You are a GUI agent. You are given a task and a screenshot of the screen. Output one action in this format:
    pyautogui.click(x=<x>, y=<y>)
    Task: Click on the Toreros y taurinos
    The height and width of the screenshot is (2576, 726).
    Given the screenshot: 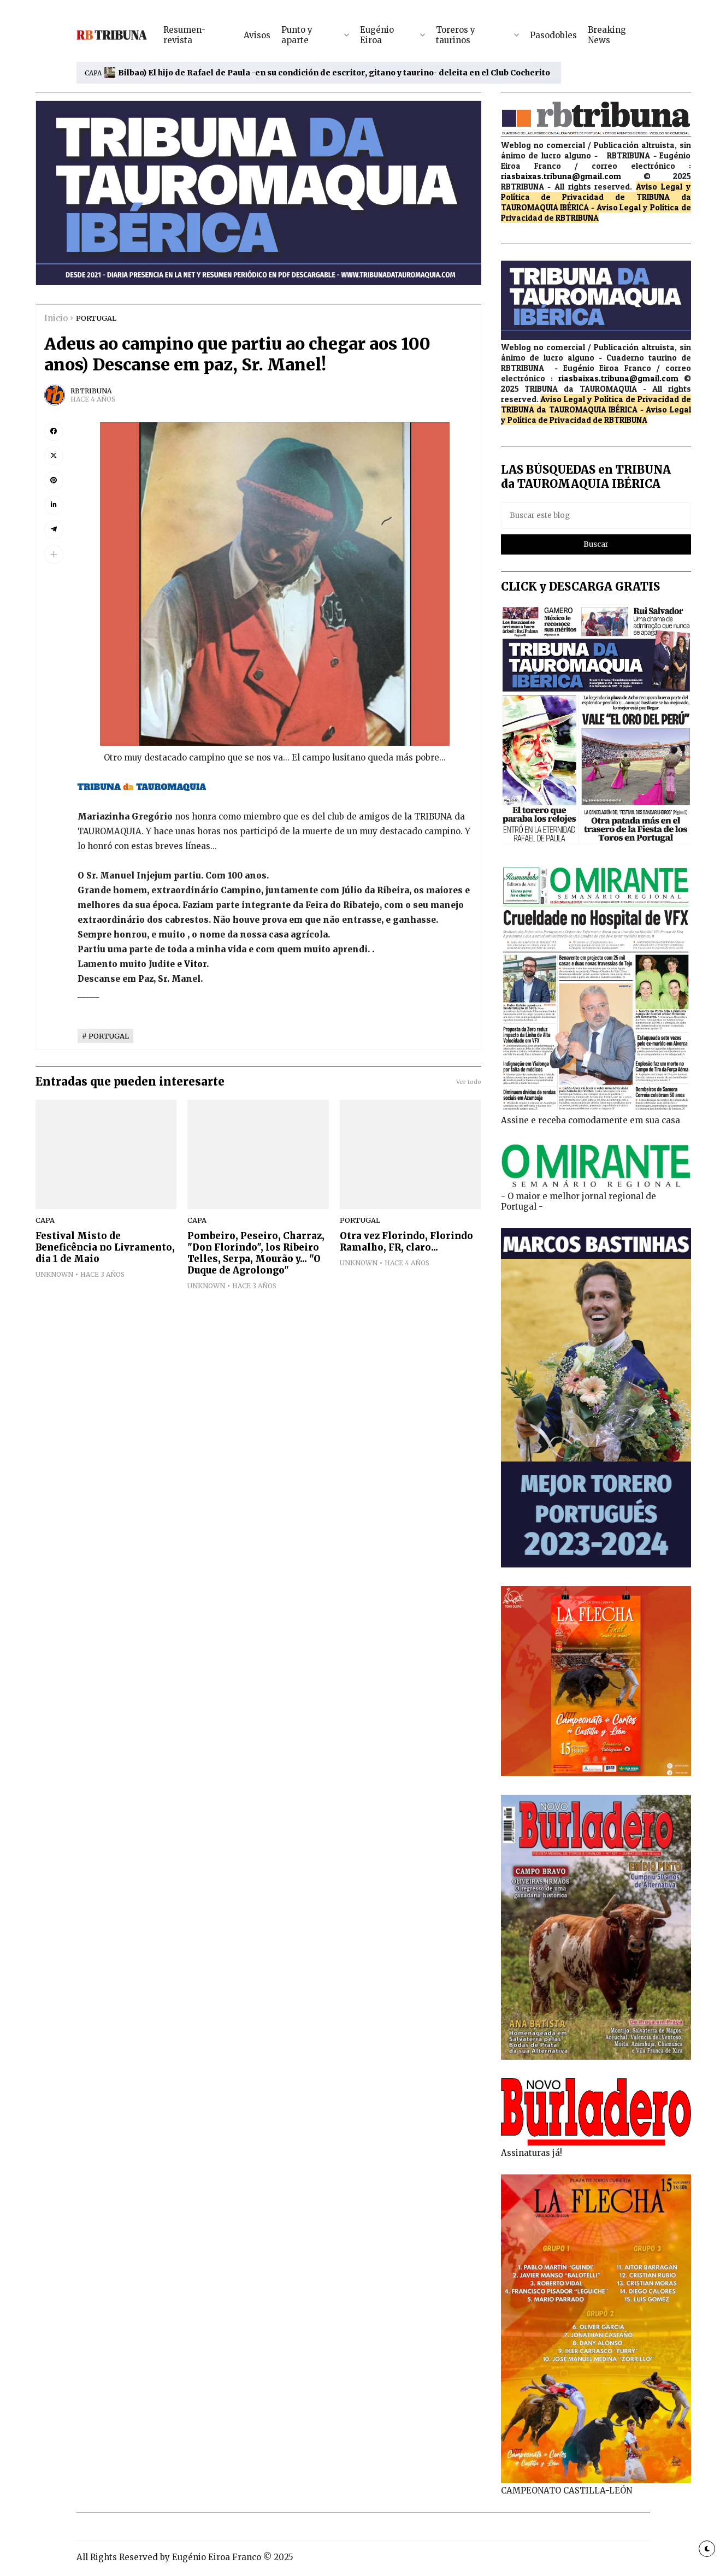 What is the action you would take?
    pyautogui.click(x=455, y=35)
    